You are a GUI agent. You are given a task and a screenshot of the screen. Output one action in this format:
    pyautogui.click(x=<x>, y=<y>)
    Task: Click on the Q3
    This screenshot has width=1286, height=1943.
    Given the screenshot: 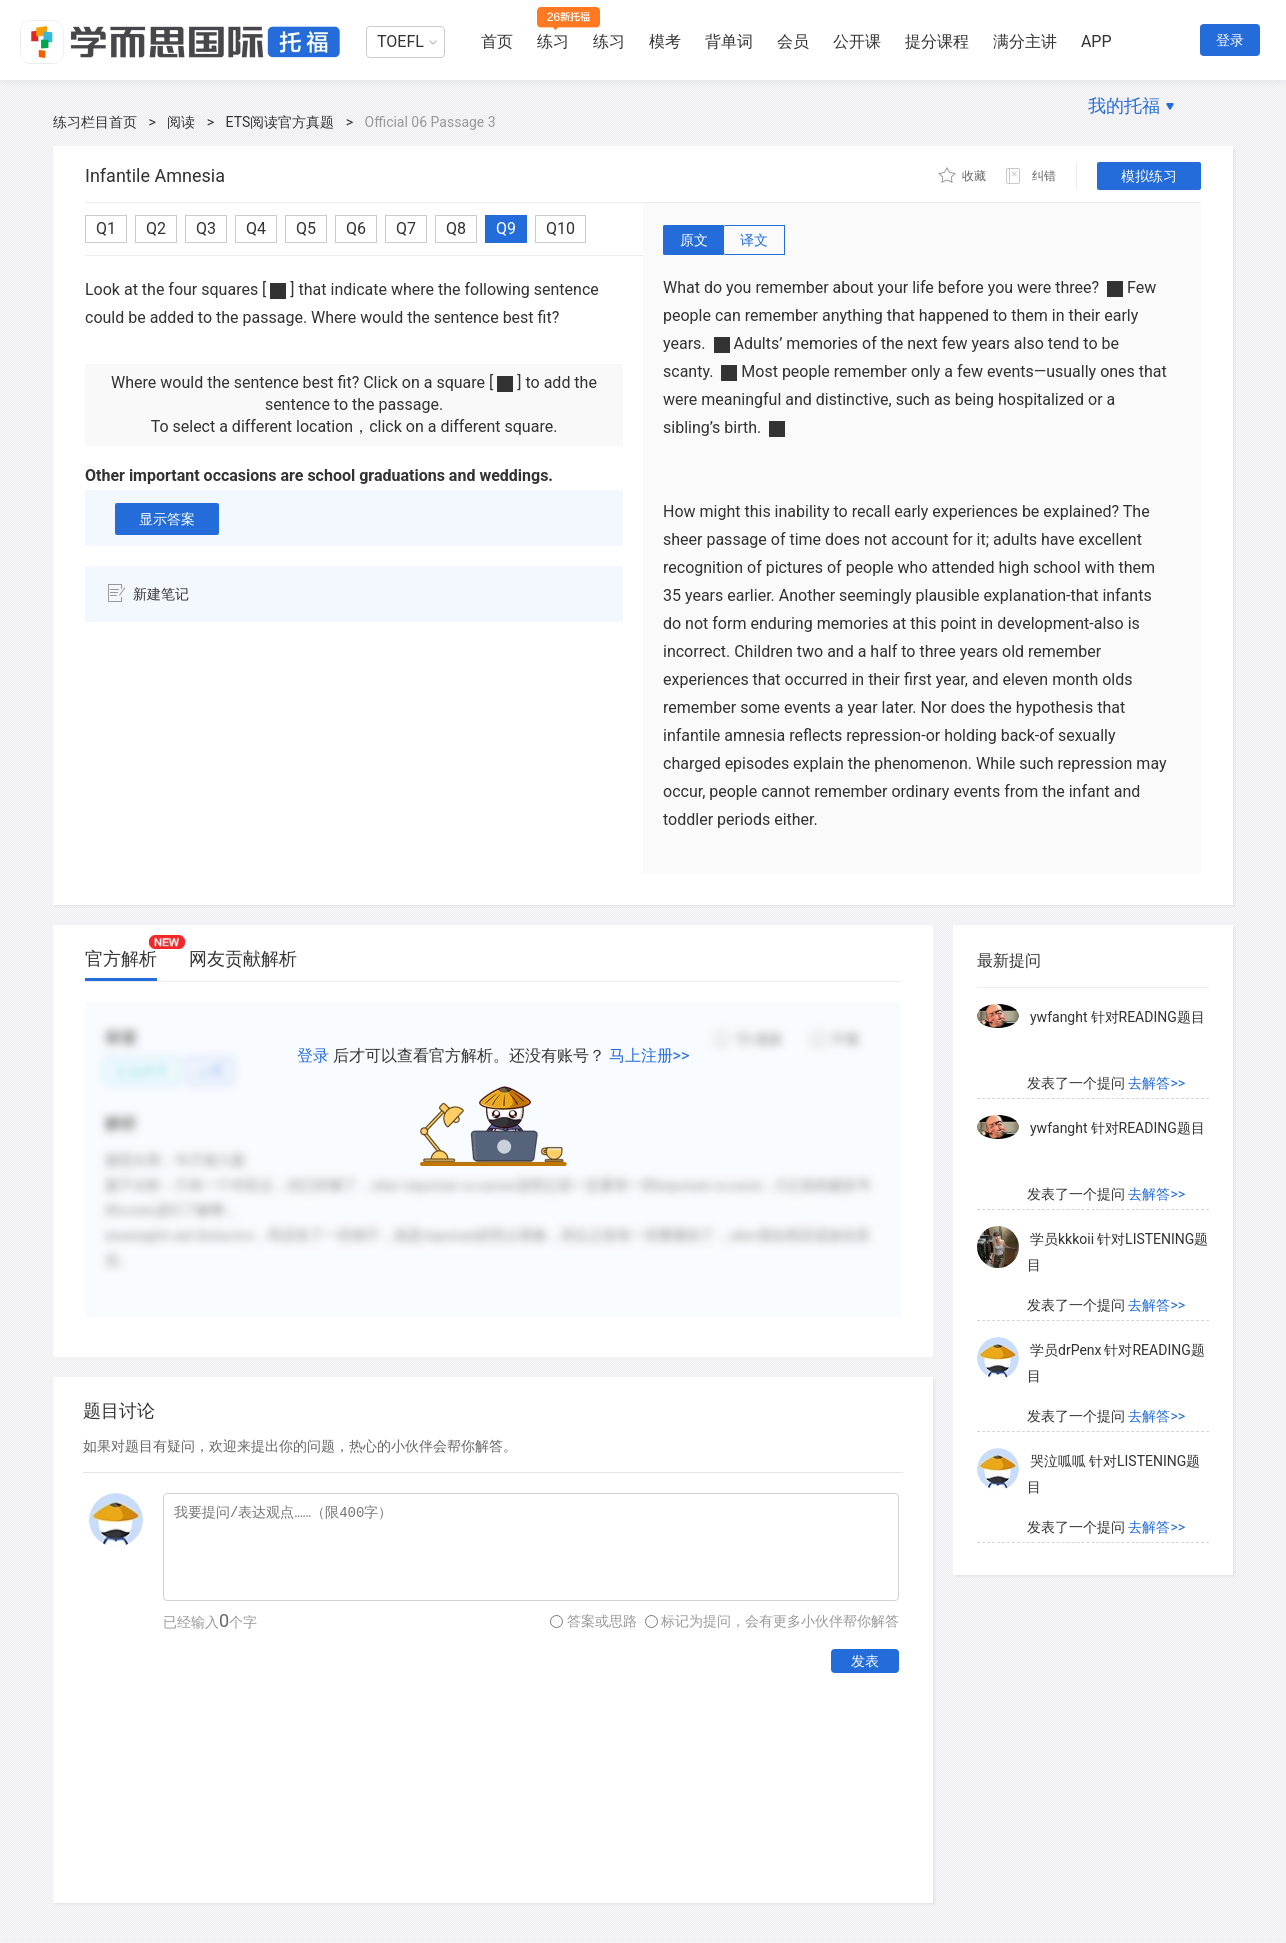 What is the action you would take?
    pyautogui.click(x=206, y=228)
    